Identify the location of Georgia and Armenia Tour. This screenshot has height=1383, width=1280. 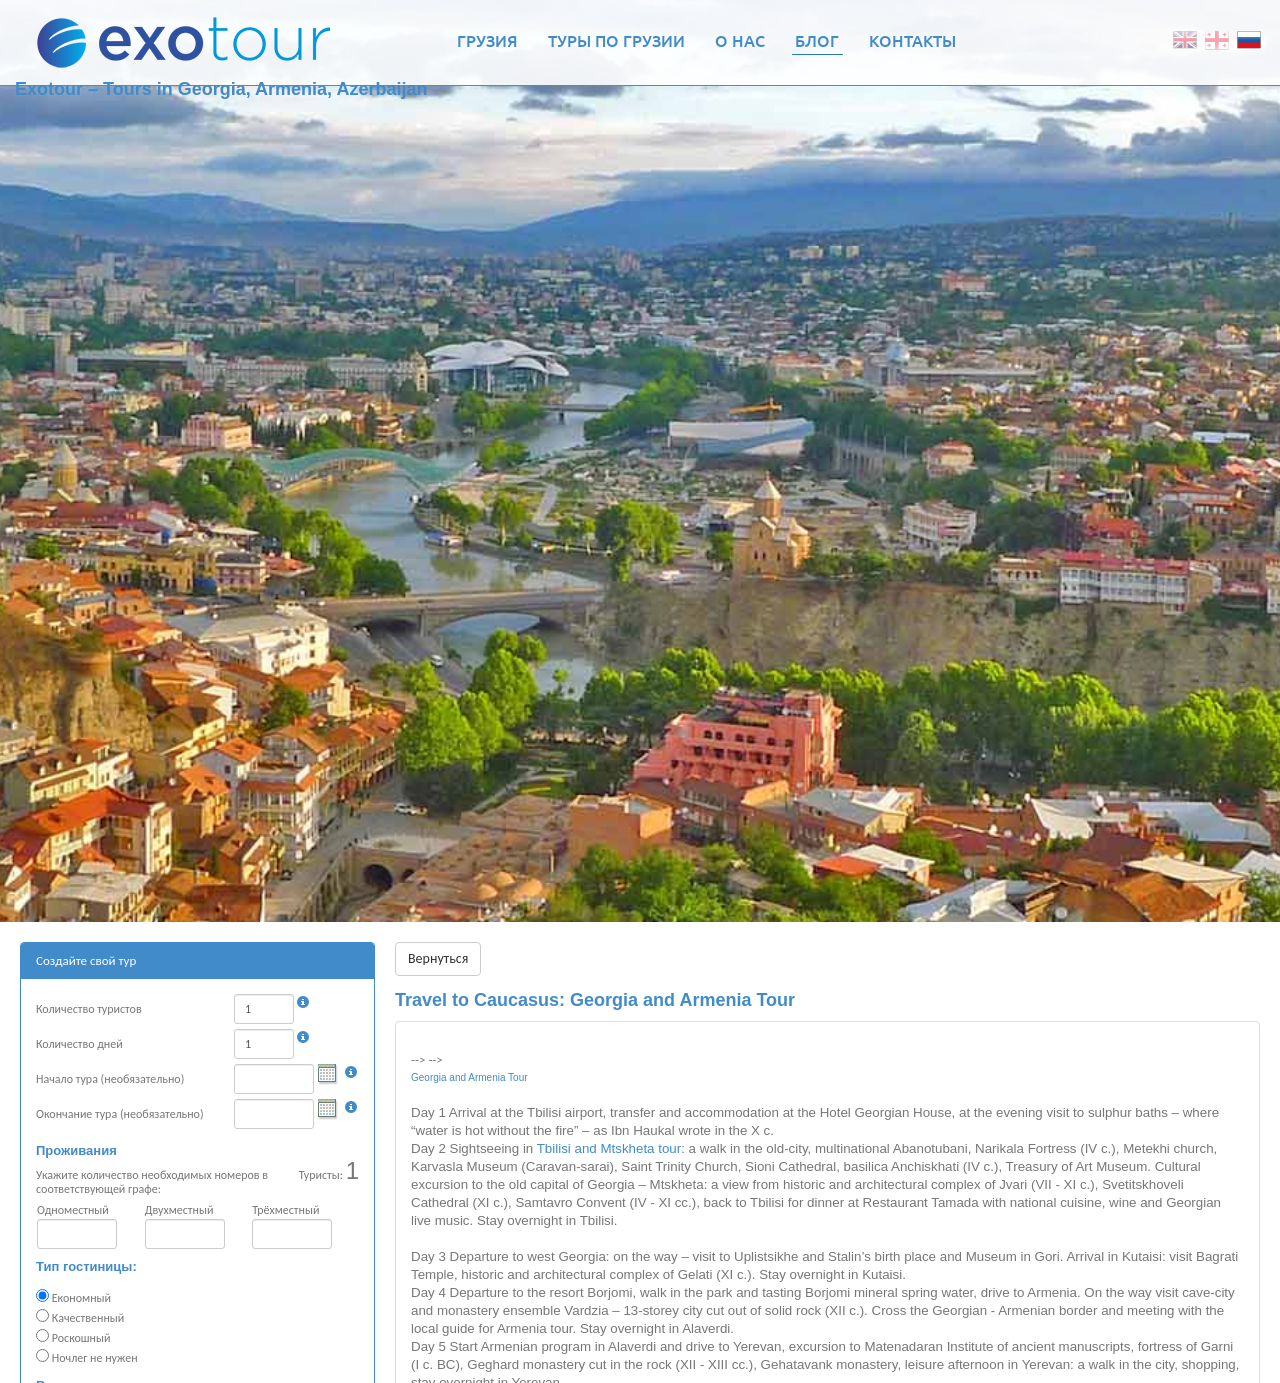
(469, 1077).